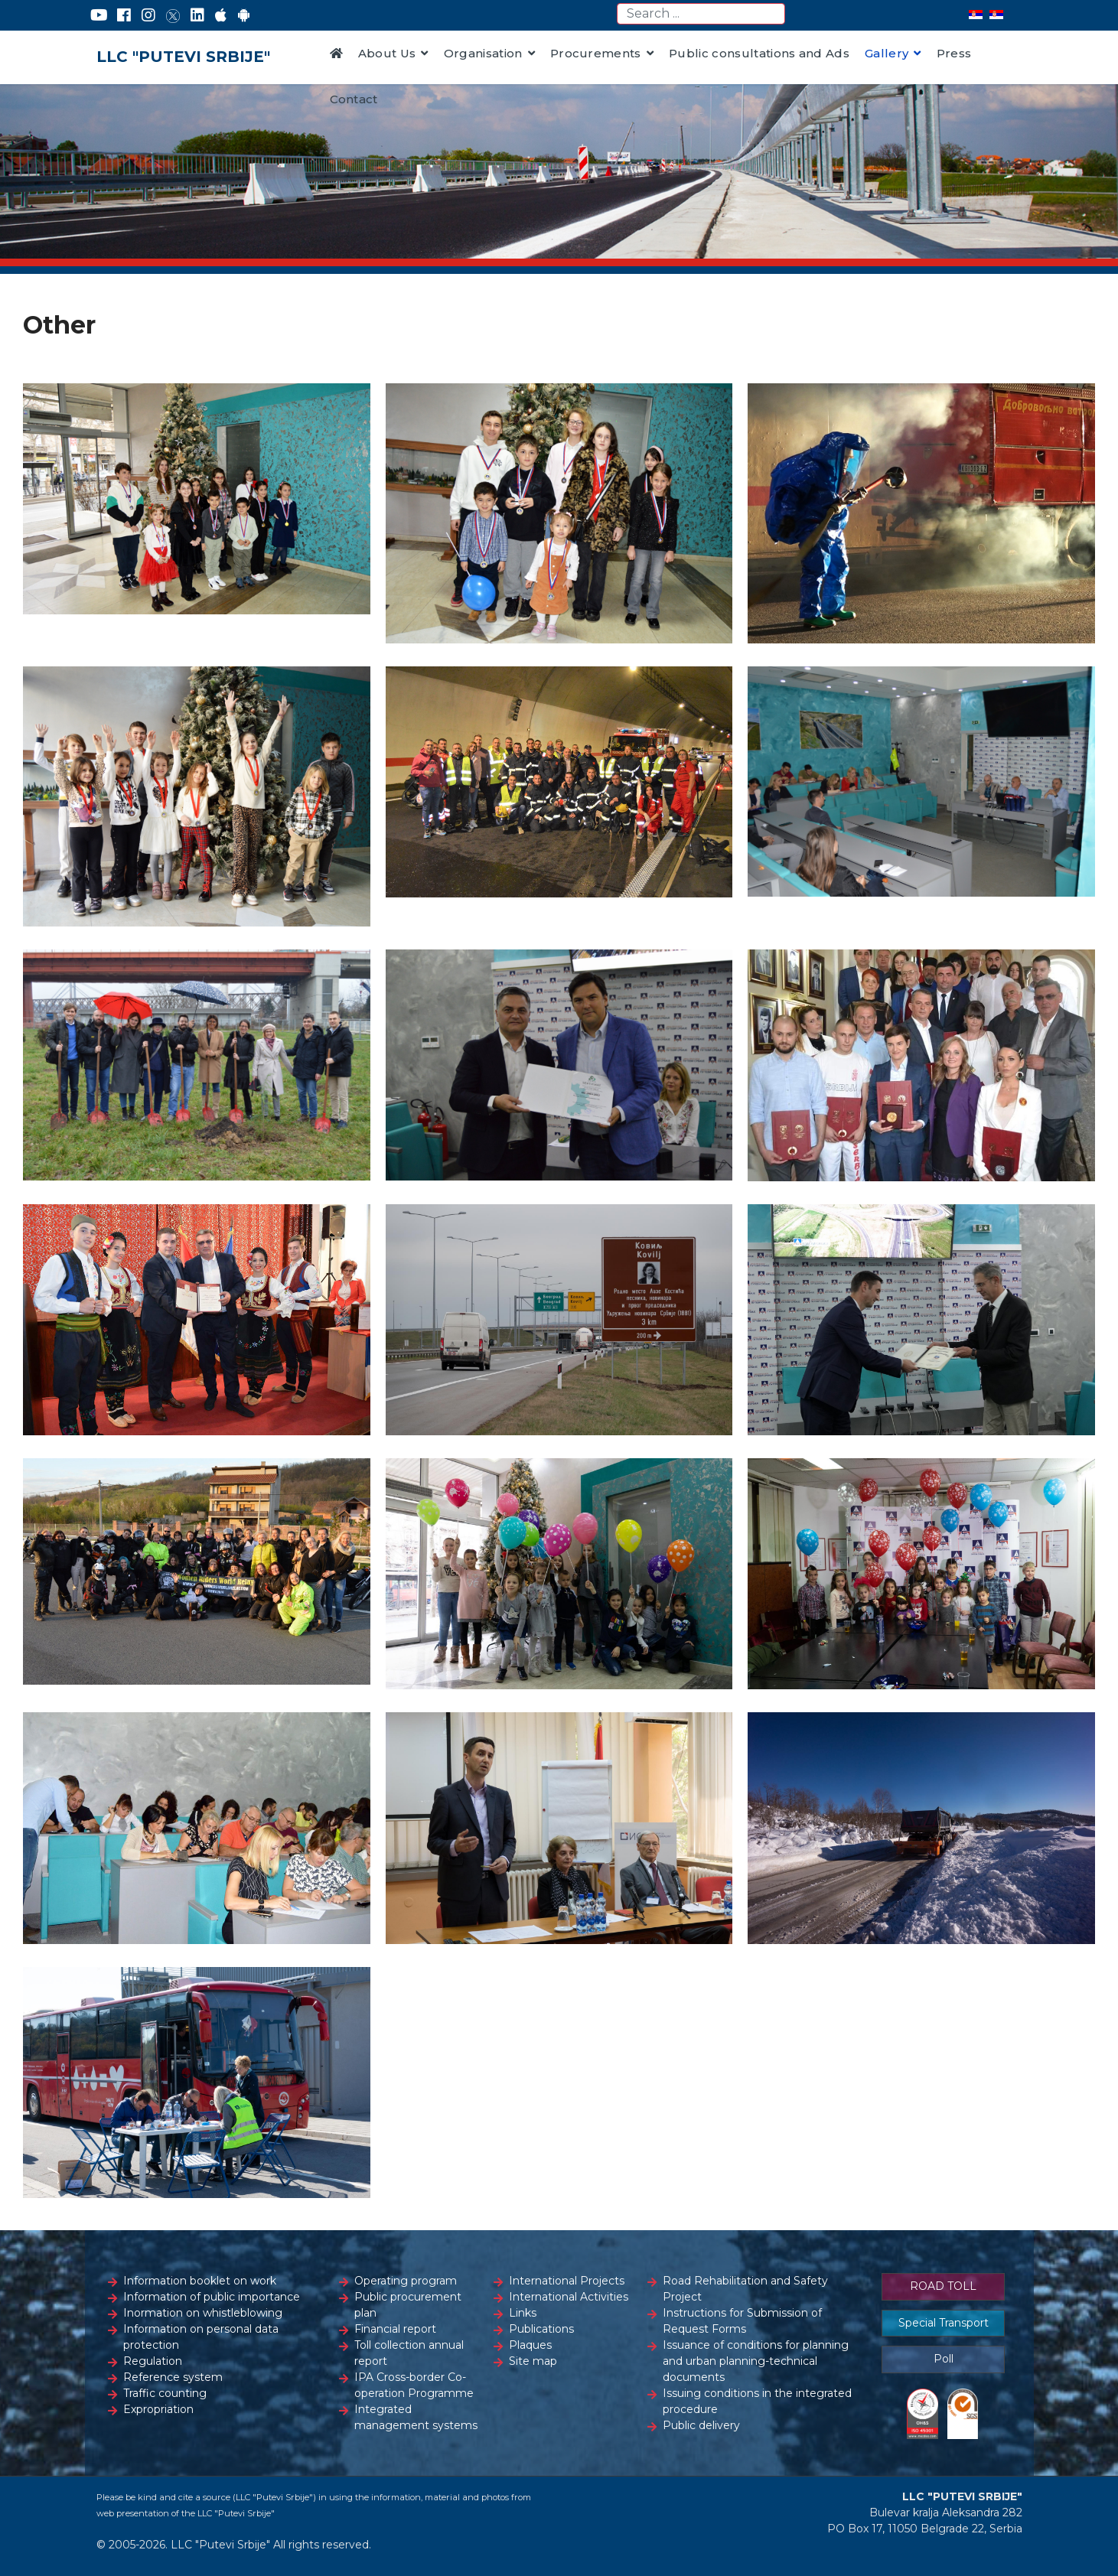 The height and width of the screenshot is (2576, 1118). What do you see at coordinates (183, 56) in the screenshot?
I see `LLC "PUTEVI SRBIJE"` at bounding box center [183, 56].